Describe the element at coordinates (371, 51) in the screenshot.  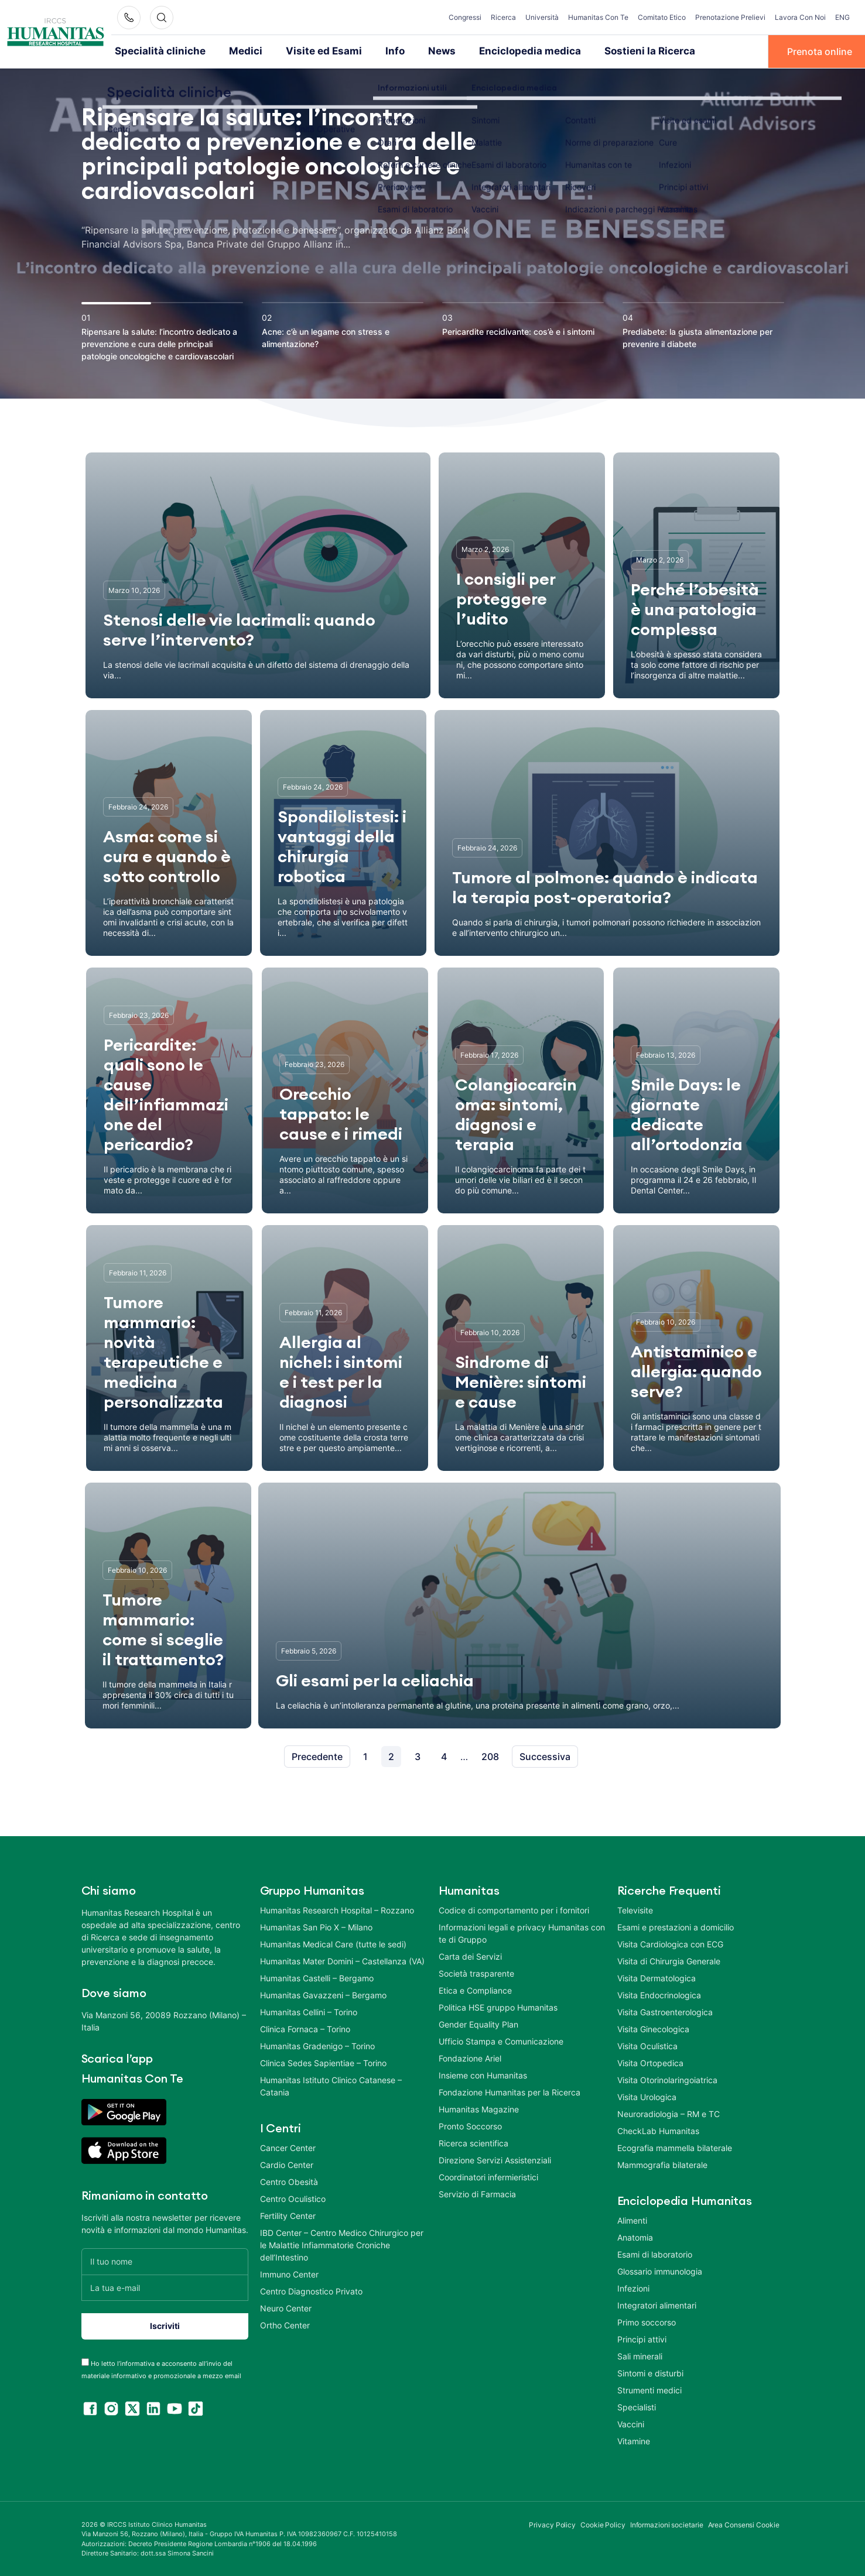
I see `Info` at that location.